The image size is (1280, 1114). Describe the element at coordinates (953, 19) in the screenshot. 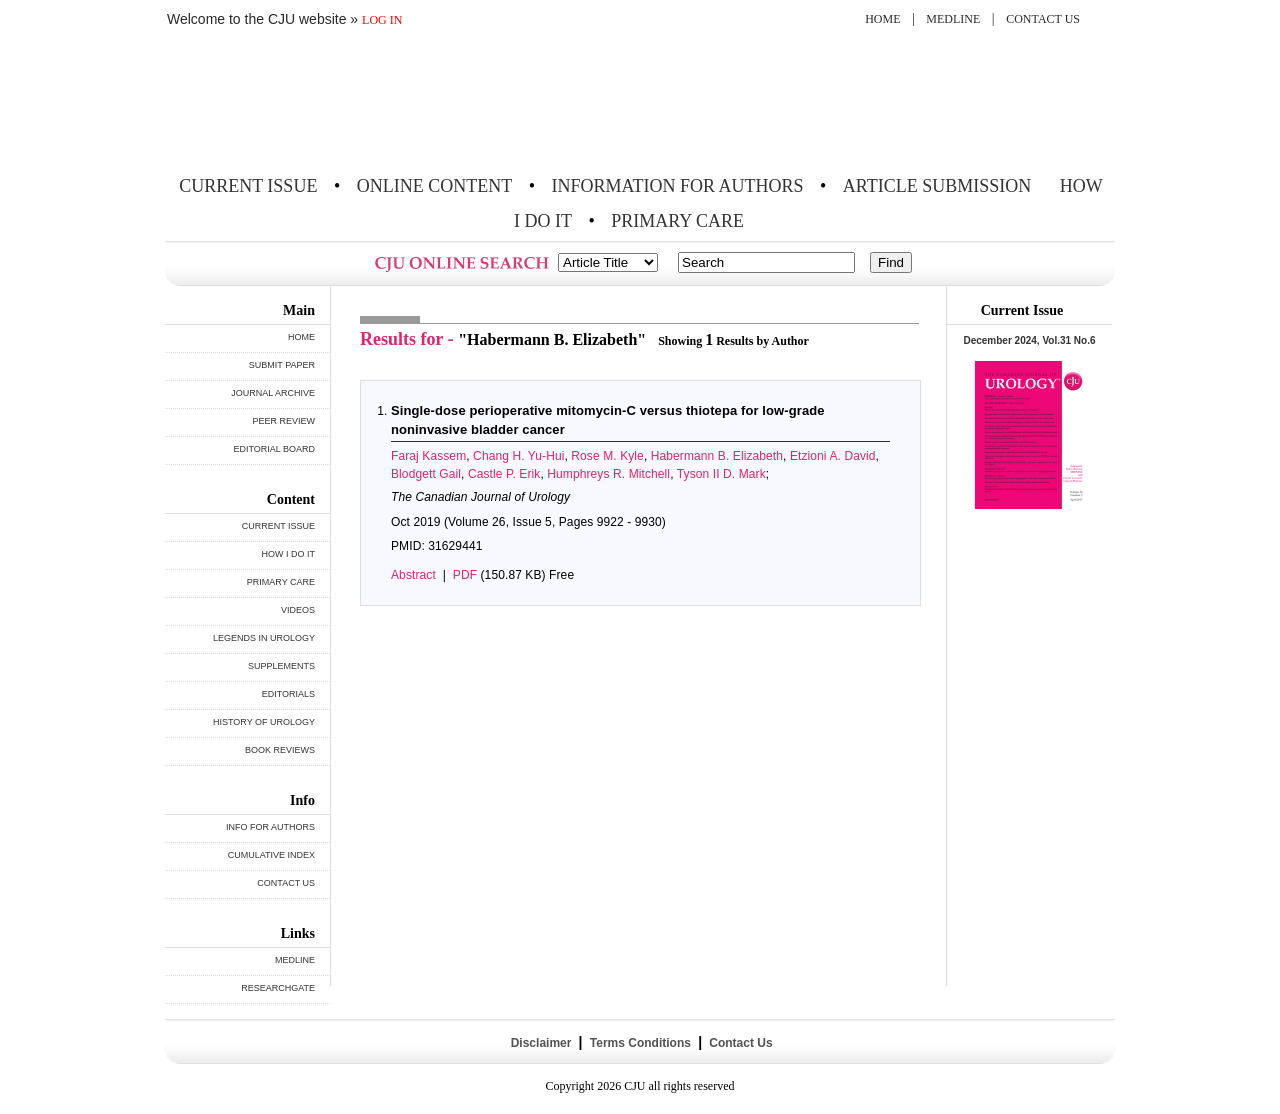

I see `MEDLINE` at that location.